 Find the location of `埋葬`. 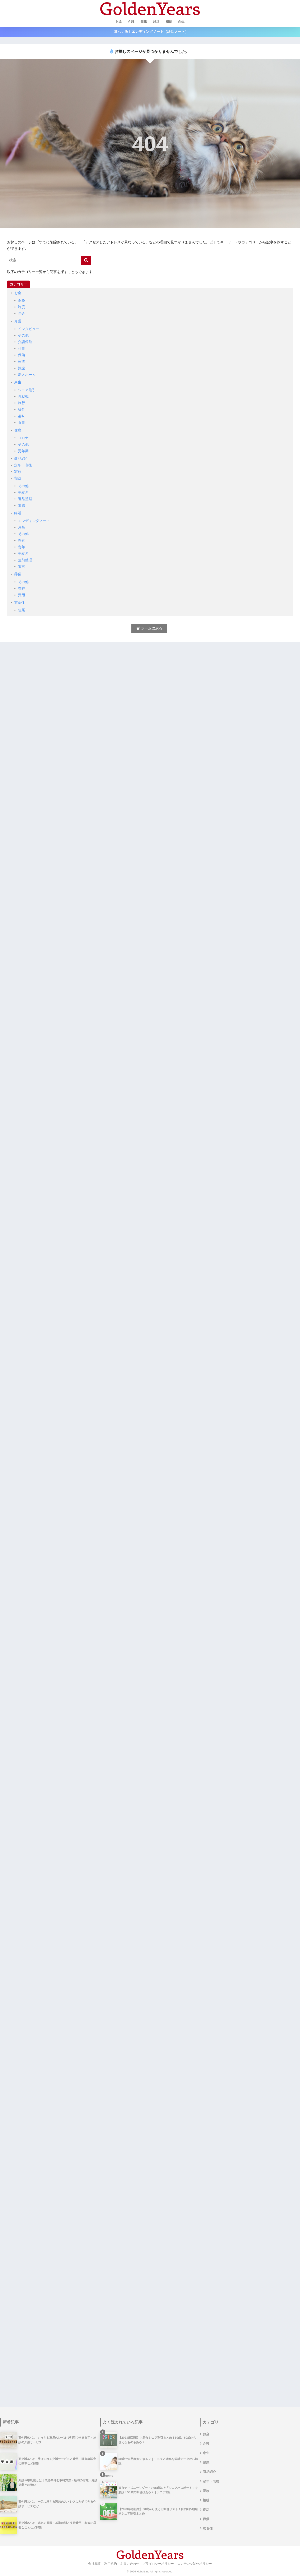

埋葬 is located at coordinates (21, 541).